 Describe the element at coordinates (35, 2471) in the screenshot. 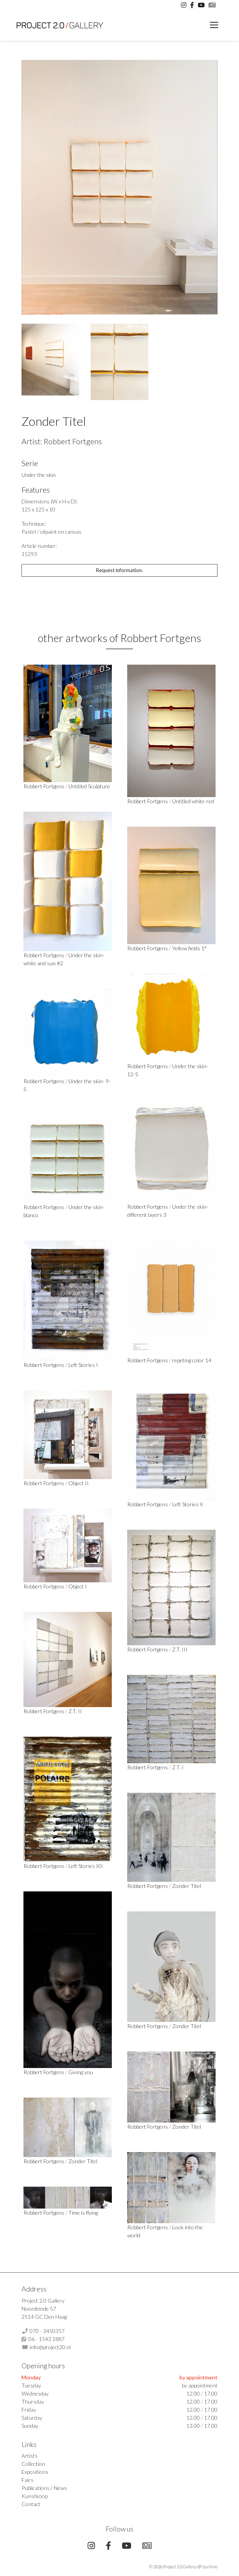

I see `Expositions` at that location.